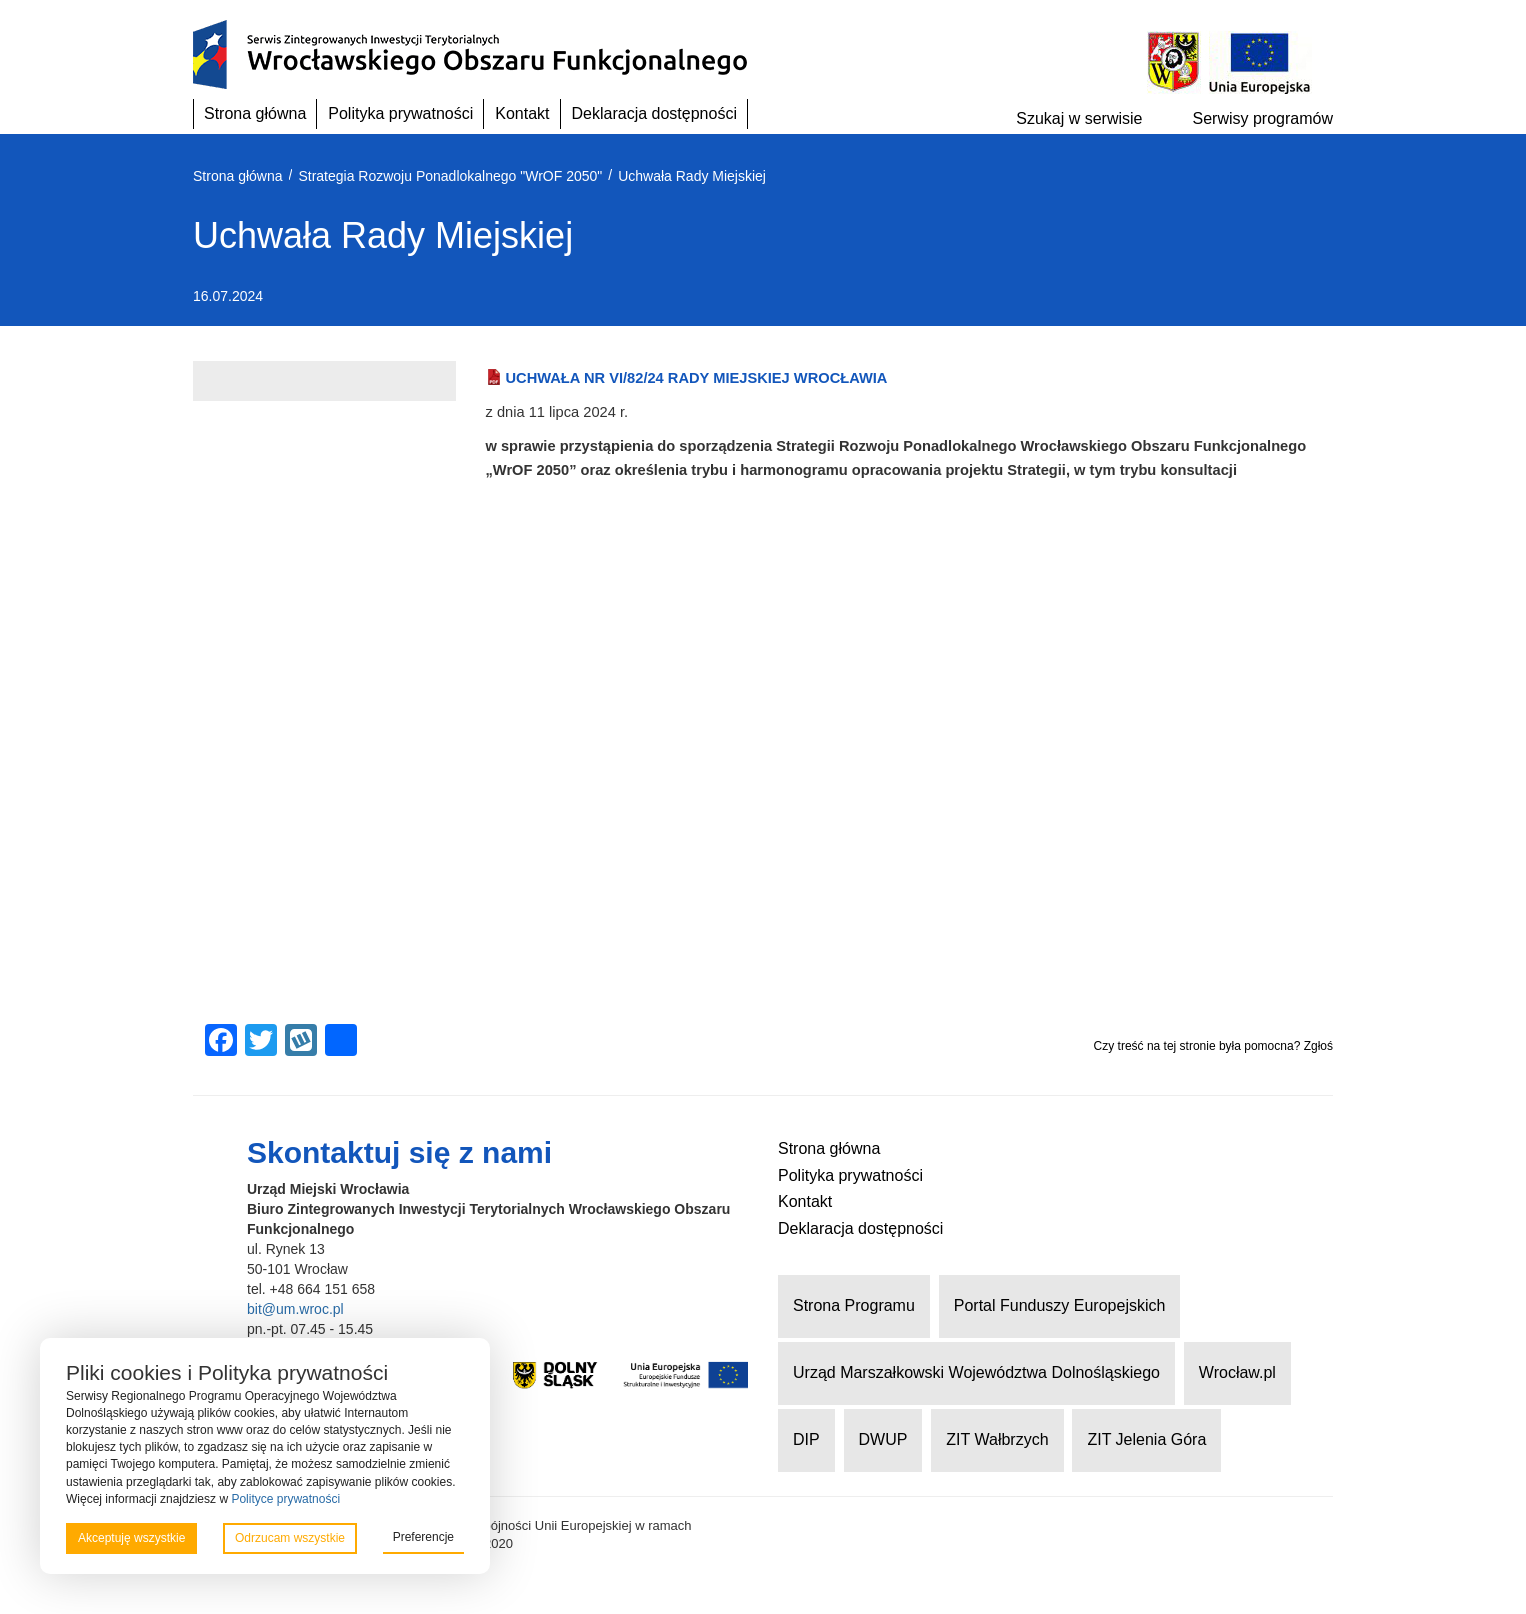  I want to click on Odrzucam wszystkie, so click(290, 1538).